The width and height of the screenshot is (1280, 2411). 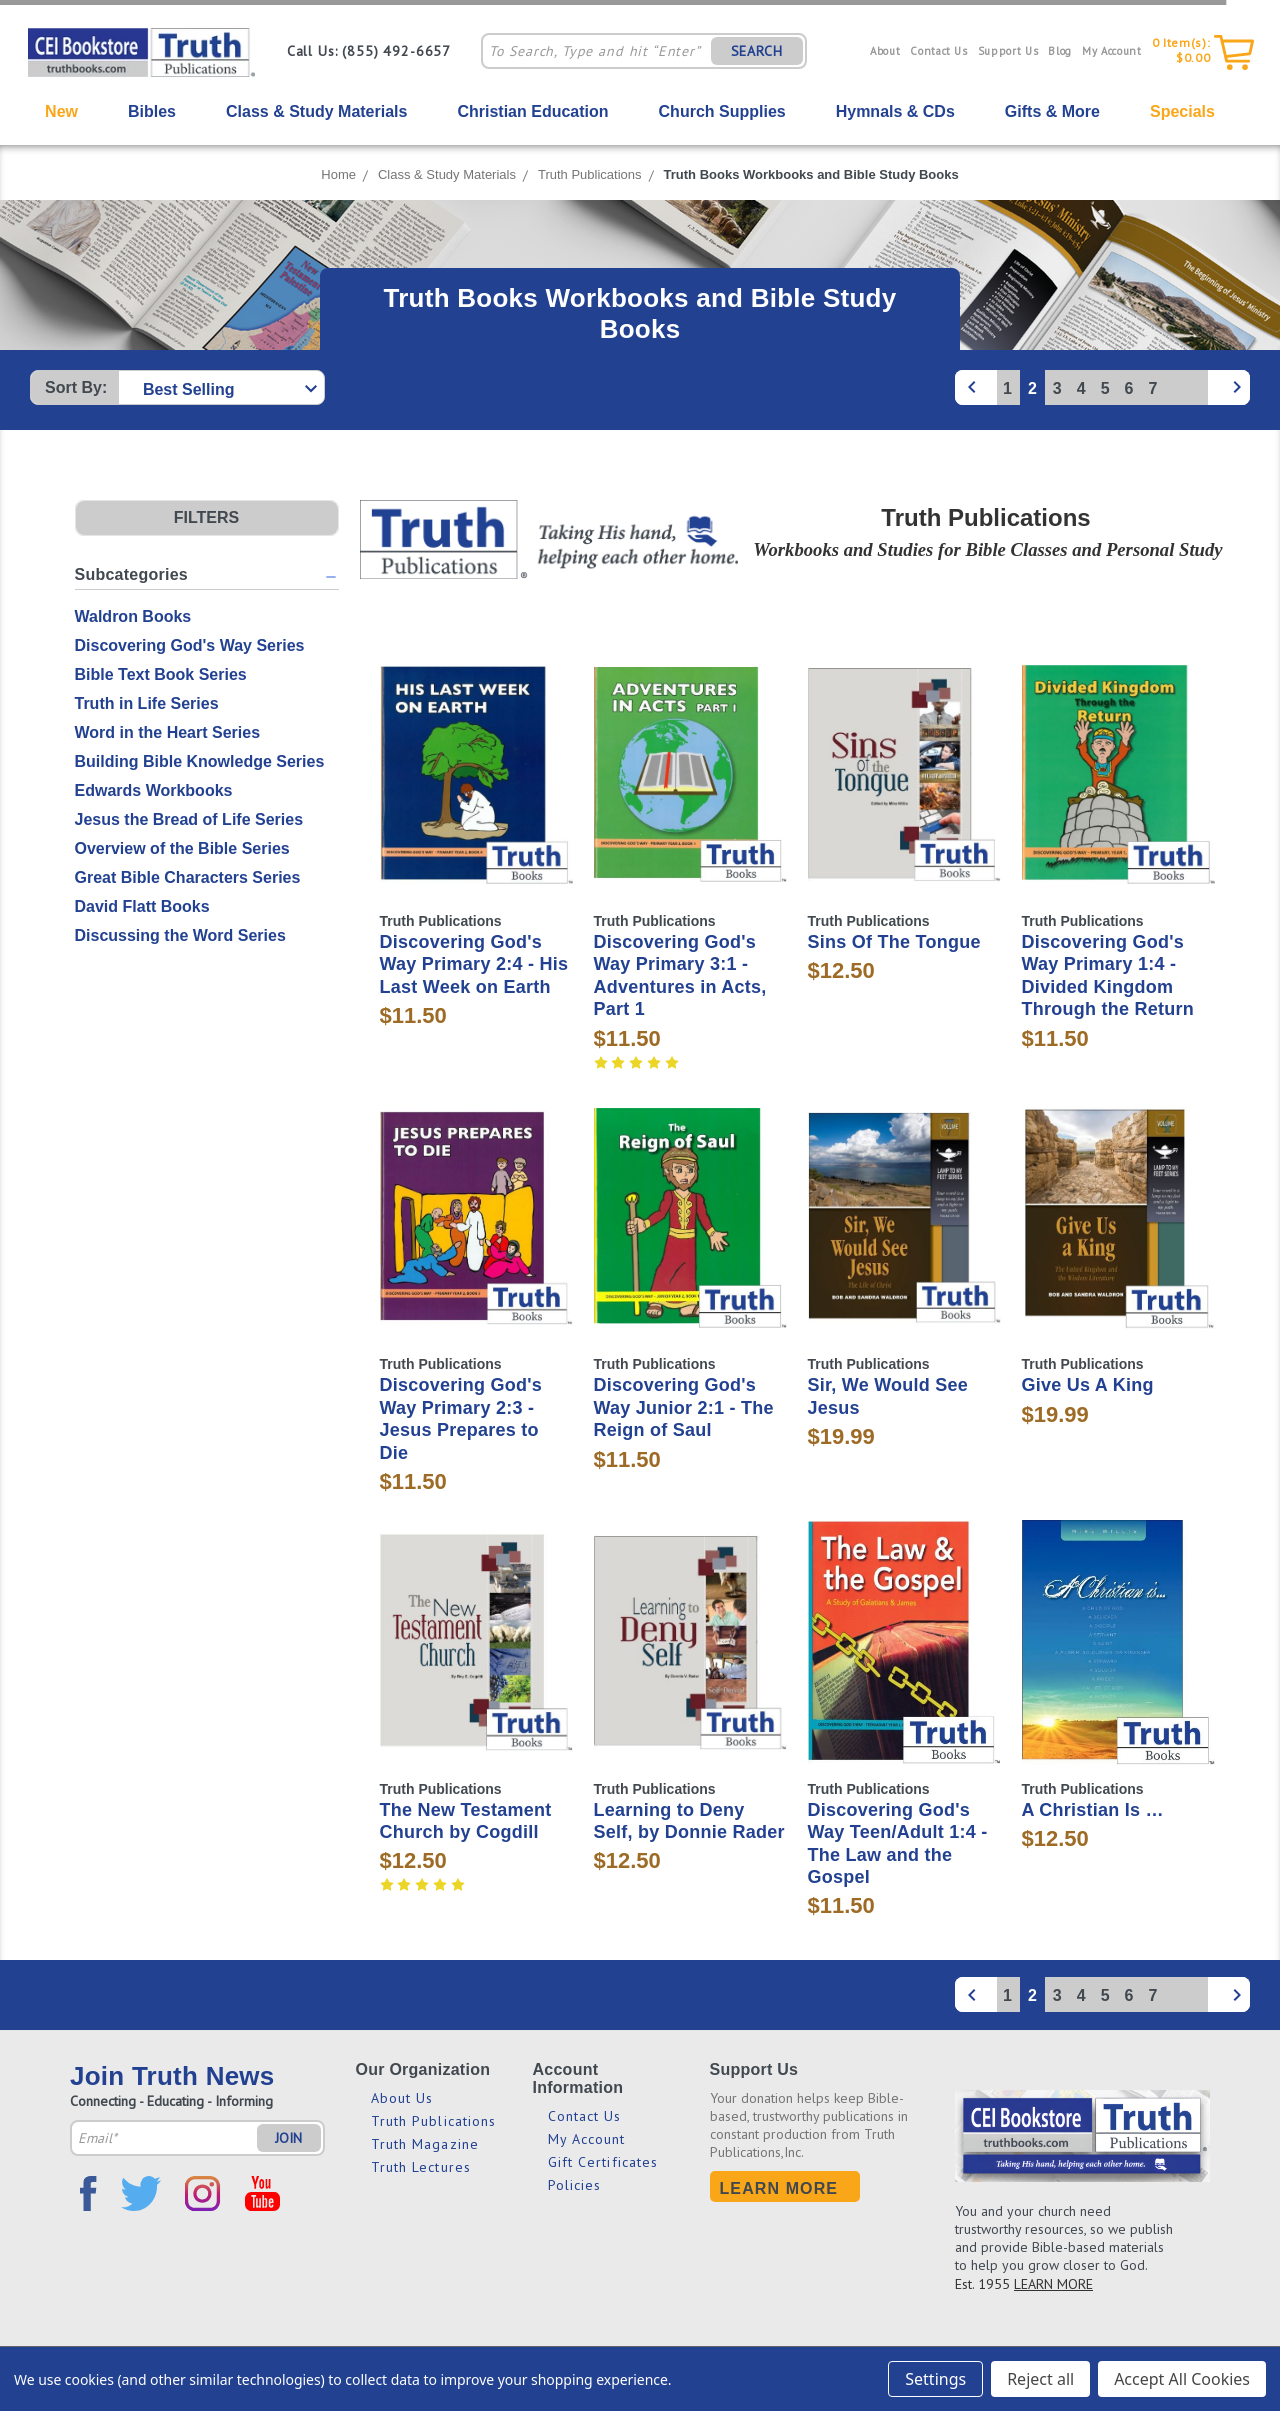 I want to click on Policies, so click(x=575, y=2185).